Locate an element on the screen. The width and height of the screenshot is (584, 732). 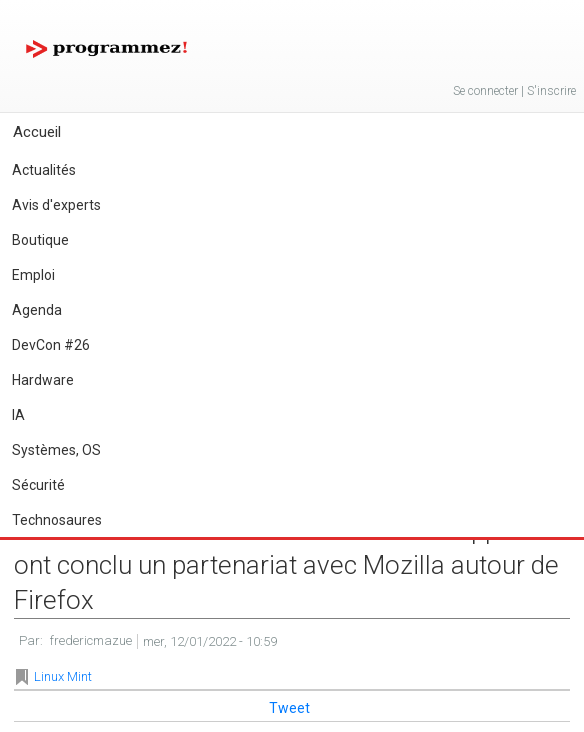
Actualités is located at coordinates (44, 170).